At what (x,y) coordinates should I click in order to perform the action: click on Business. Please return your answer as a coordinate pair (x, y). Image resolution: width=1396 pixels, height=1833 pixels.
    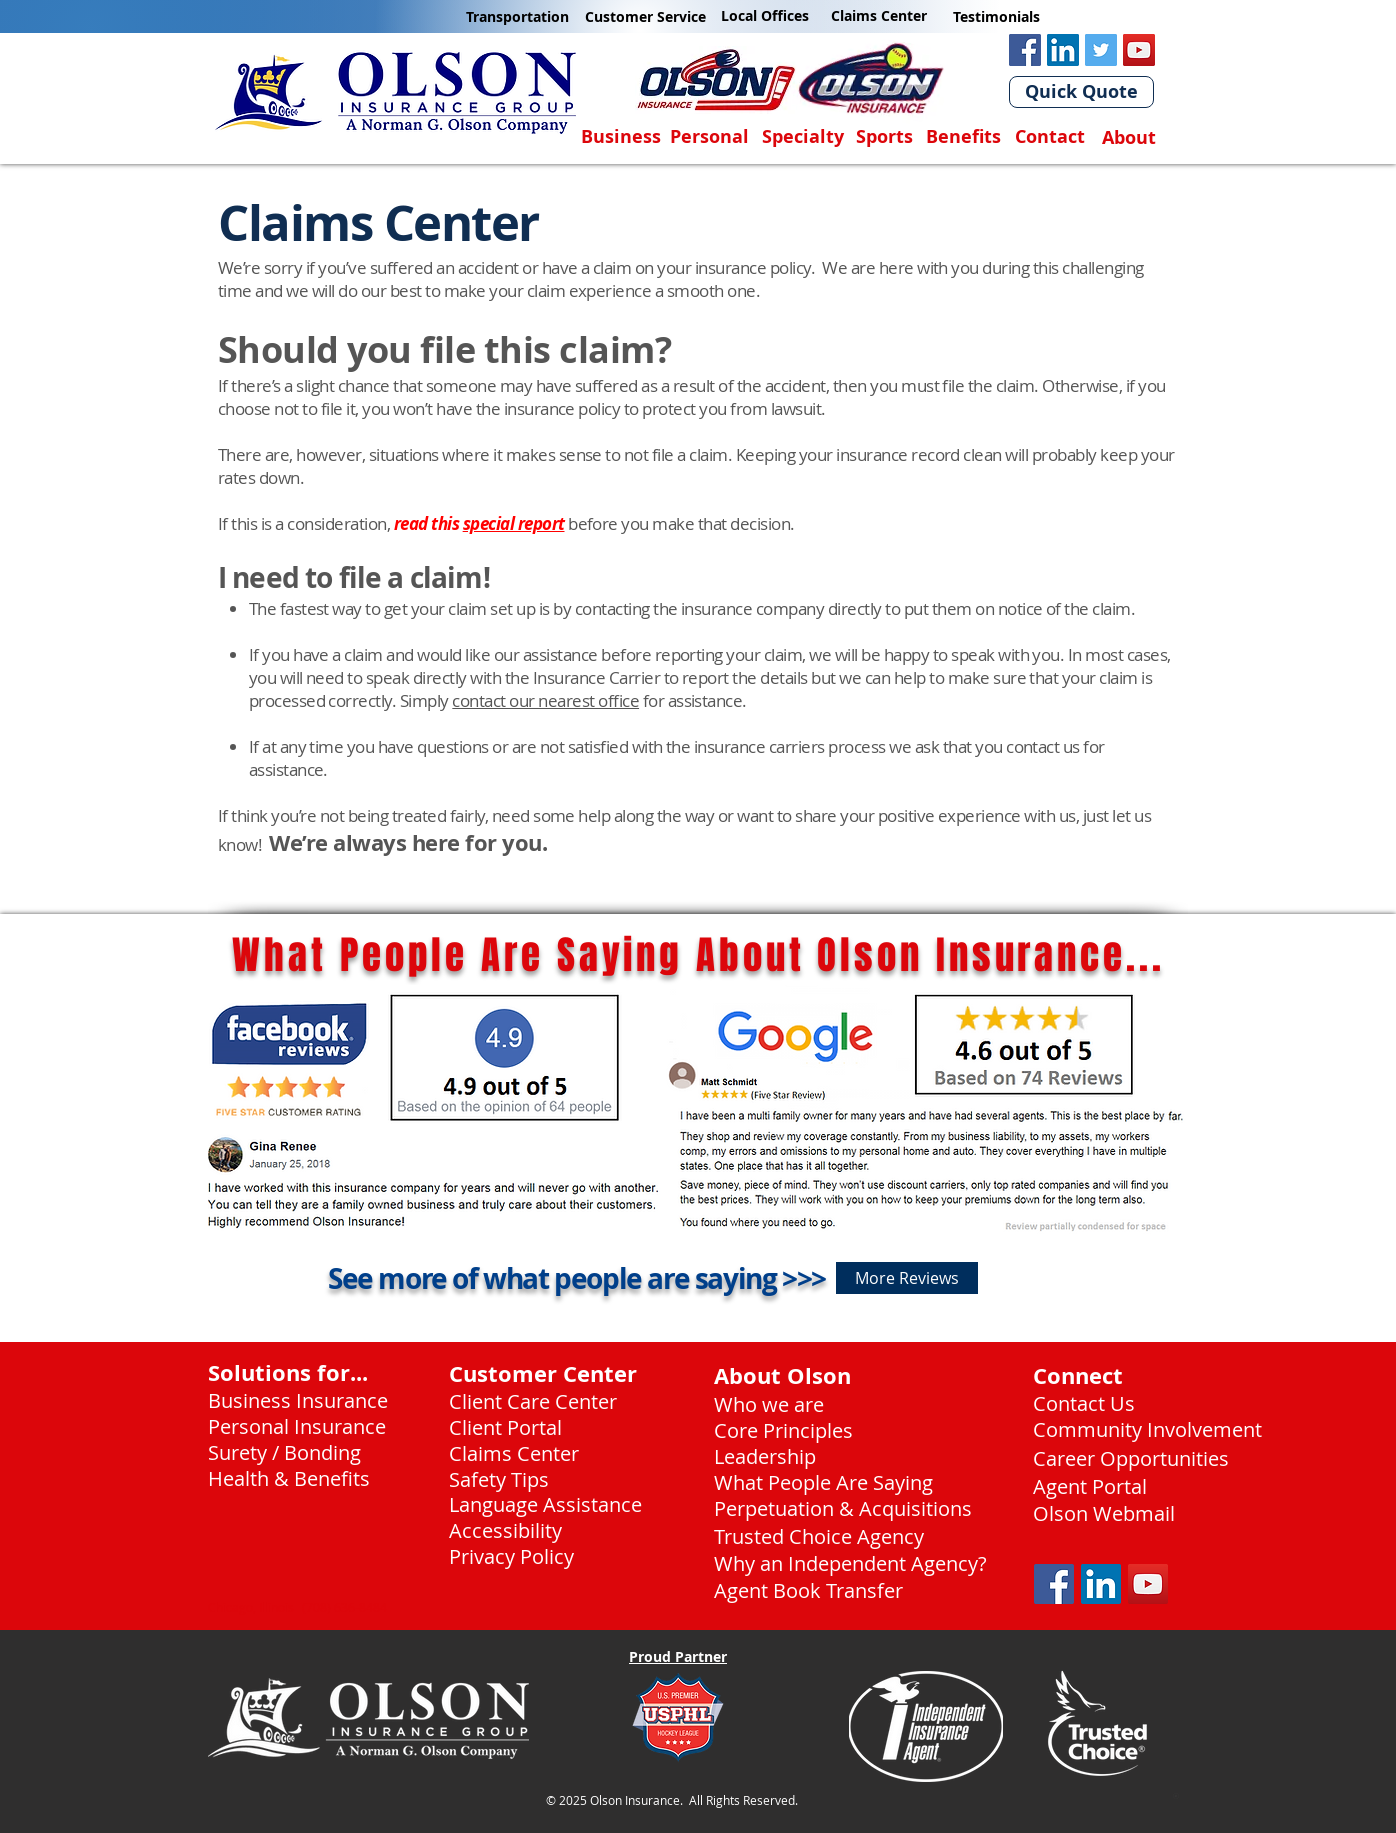
    Looking at the image, I should click on (621, 136).